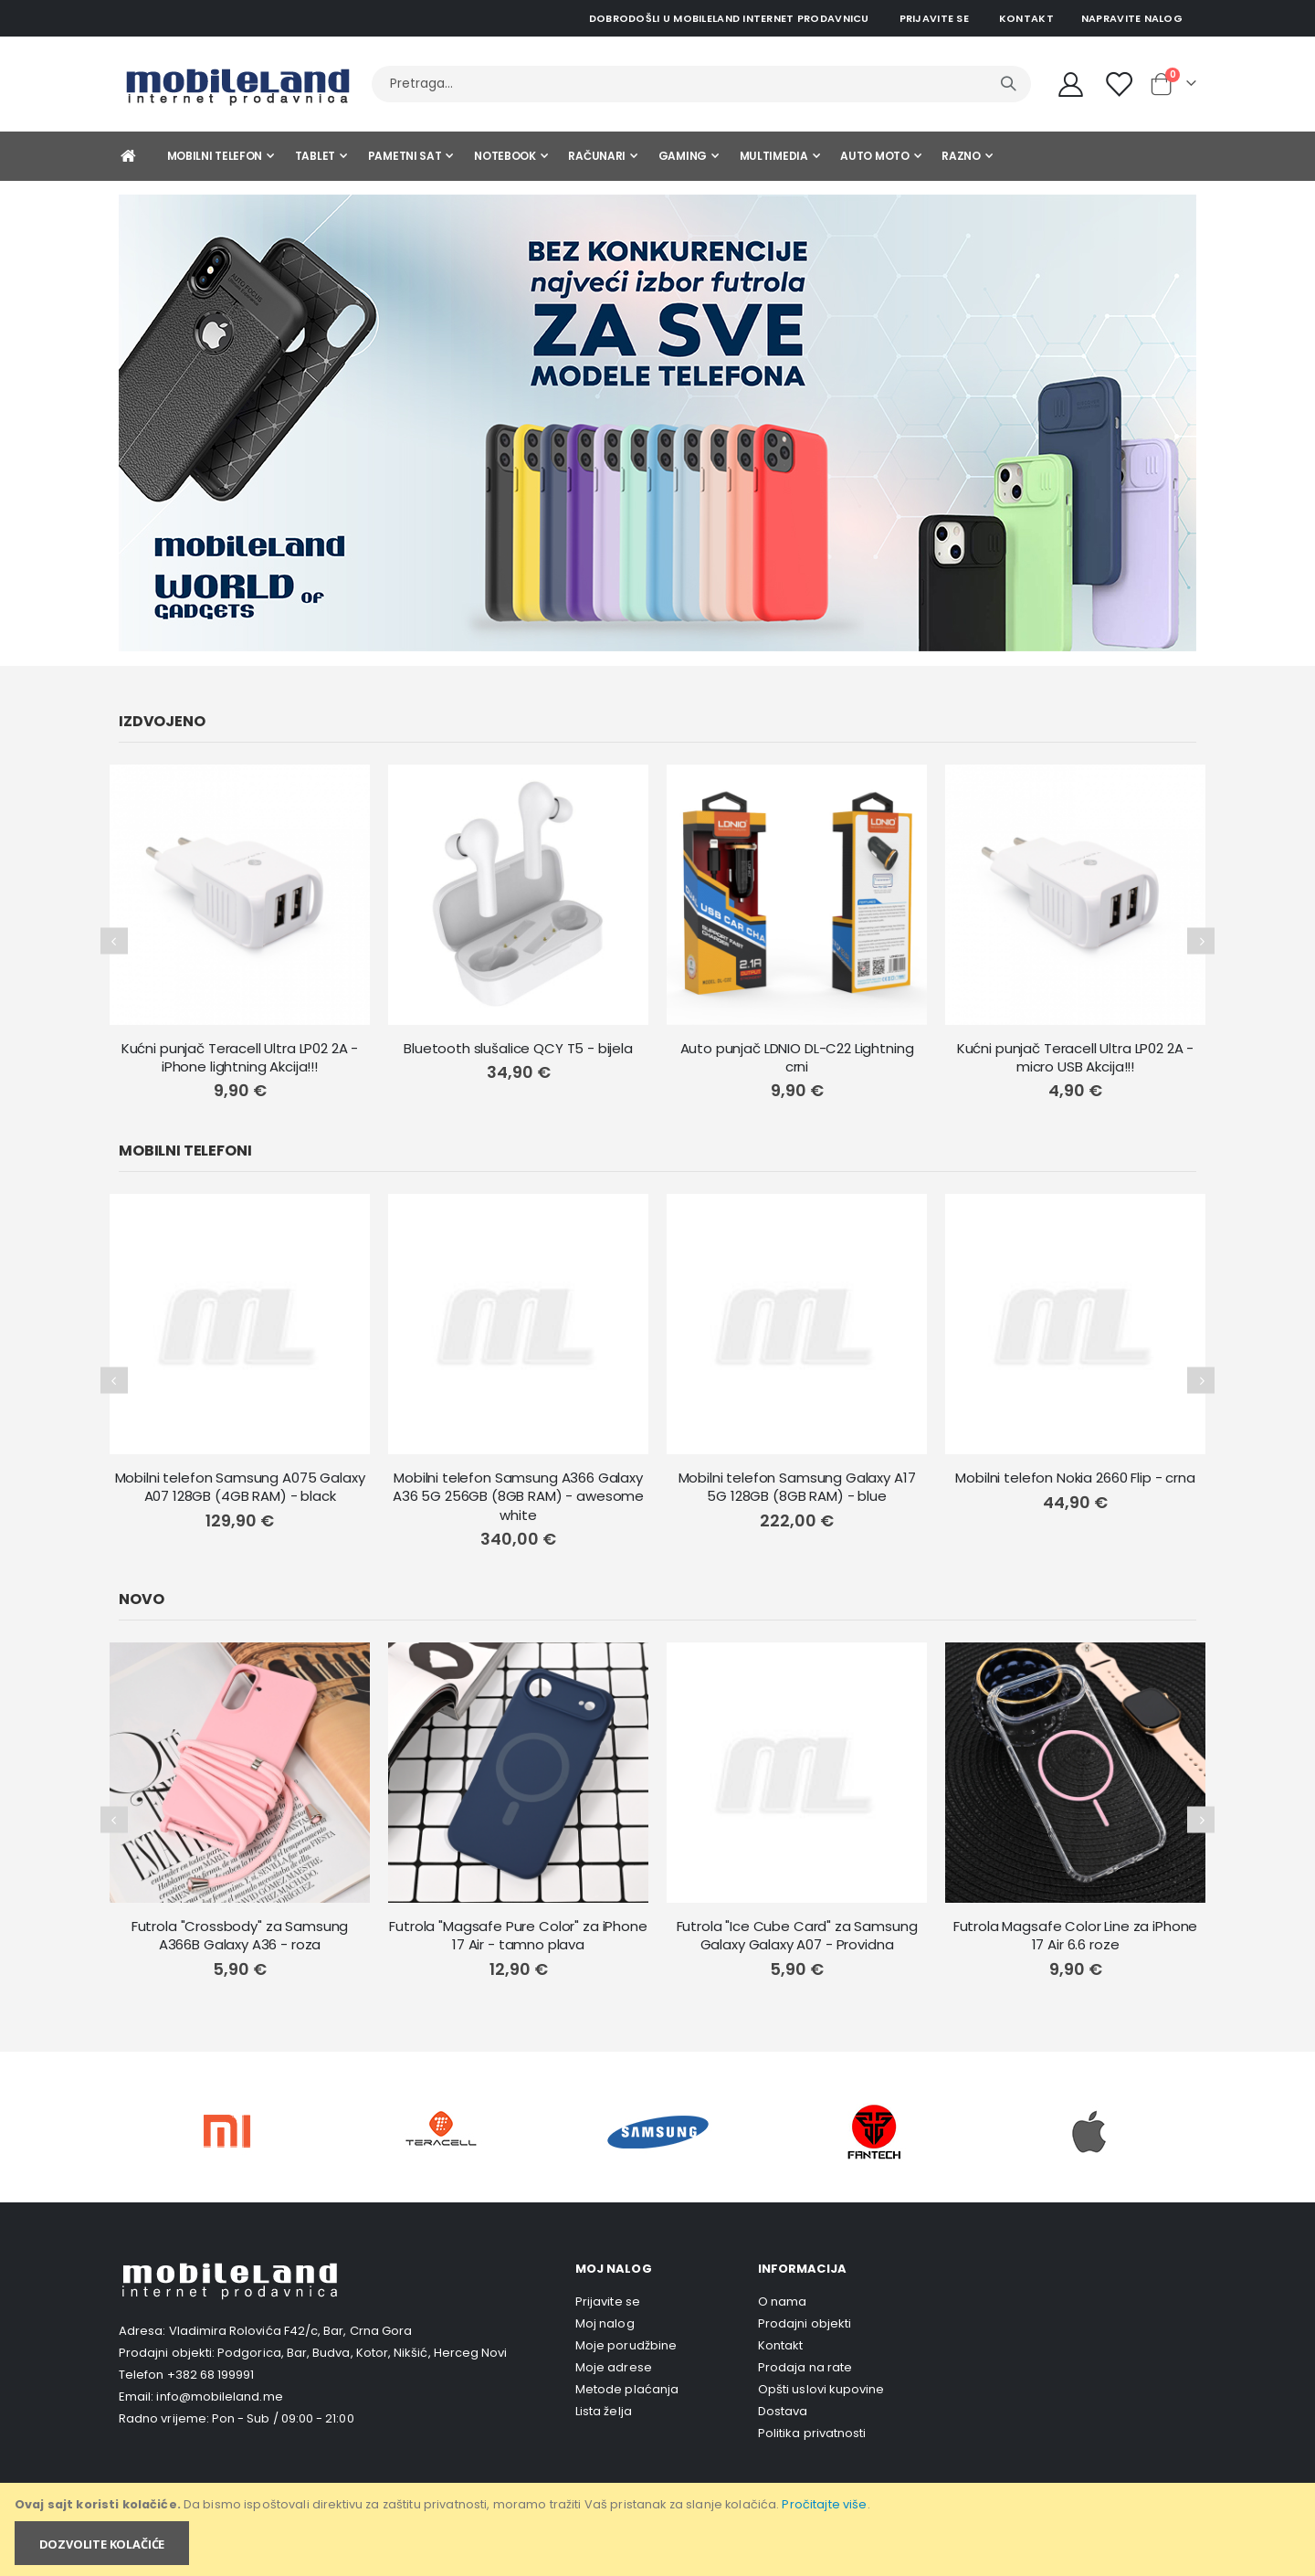 The height and width of the screenshot is (2576, 1315). Describe the element at coordinates (240, 1935) in the screenshot. I see `Futrola "Crossbody" za Samsung A366B Galaxy A36 - roza` at that location.